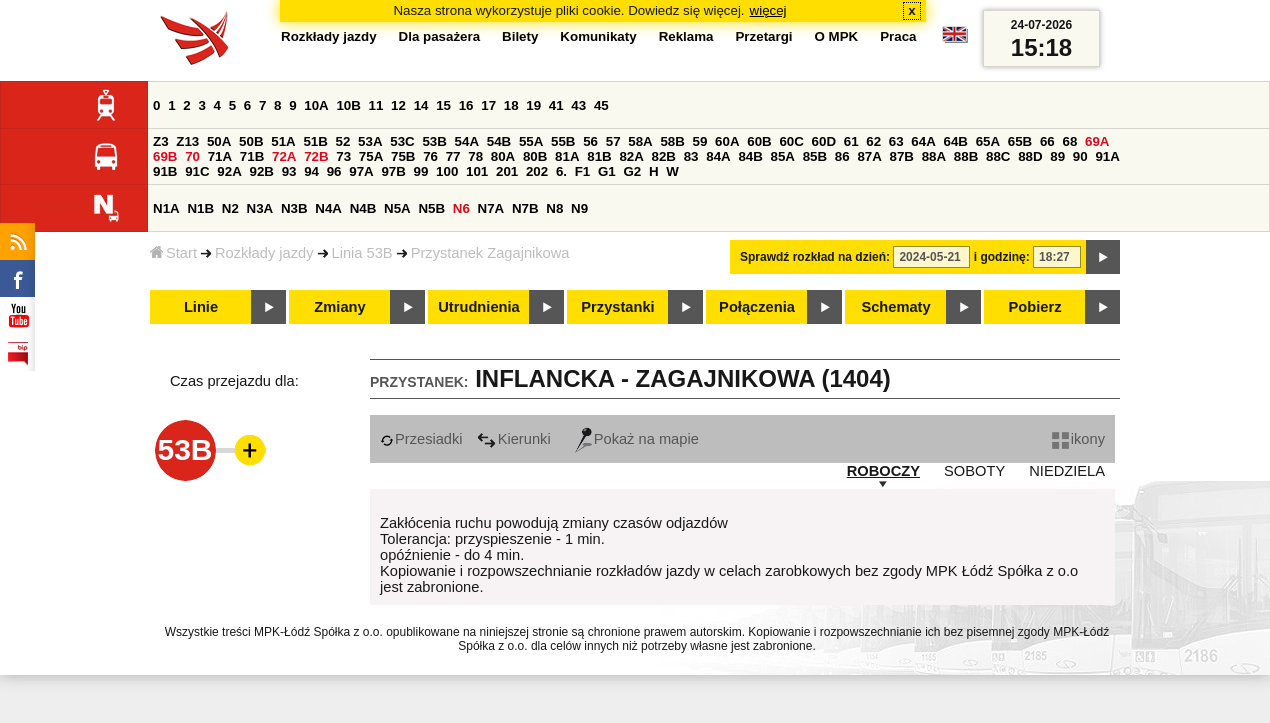 This screenshot has width=1270, height=723. What do you see at coordinates (370, 141) in the screenshot?
I see `53A` at bounding box center [370, 141].